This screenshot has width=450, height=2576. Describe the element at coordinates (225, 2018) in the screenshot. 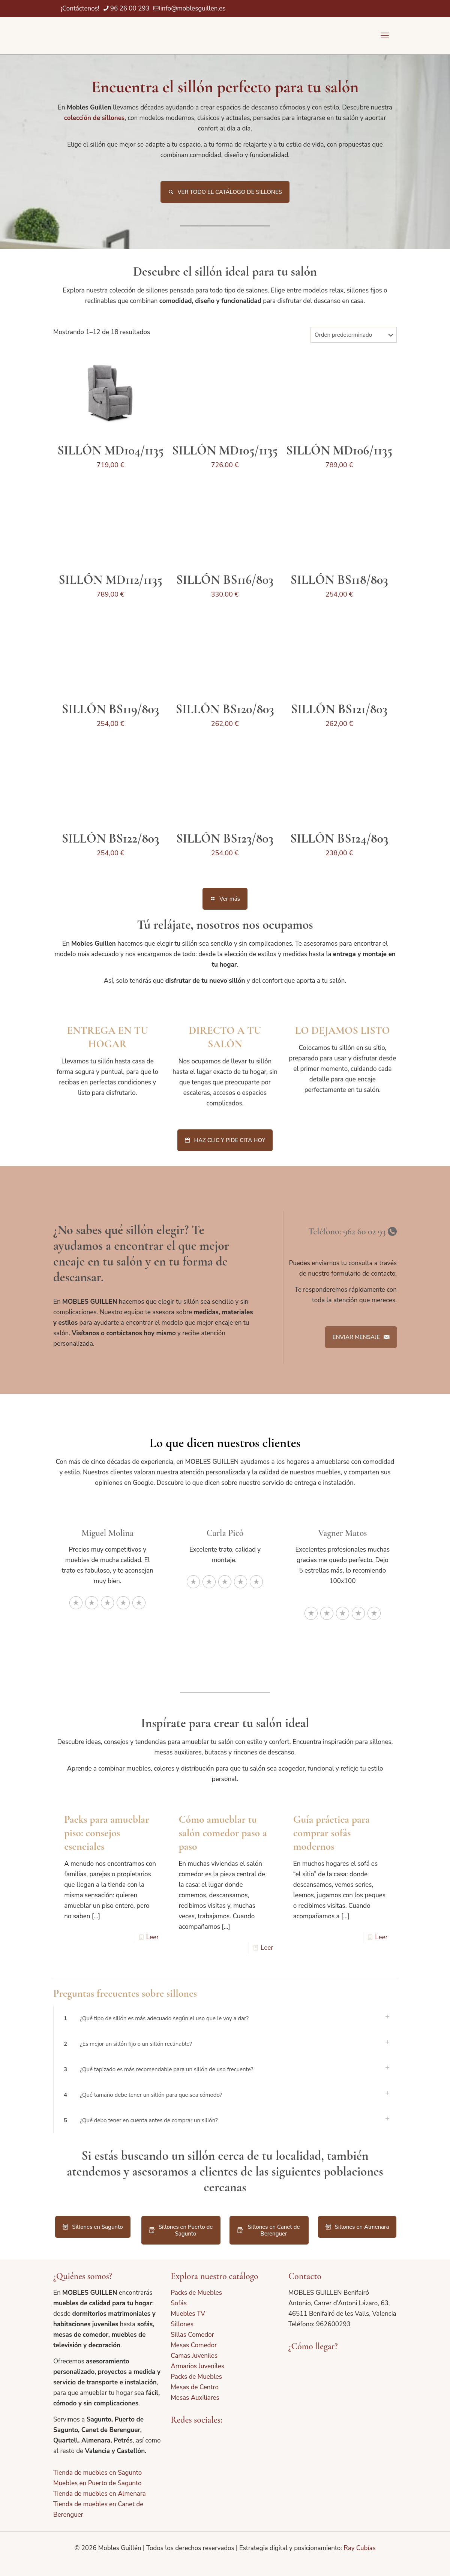

I see `[button]` at that location.